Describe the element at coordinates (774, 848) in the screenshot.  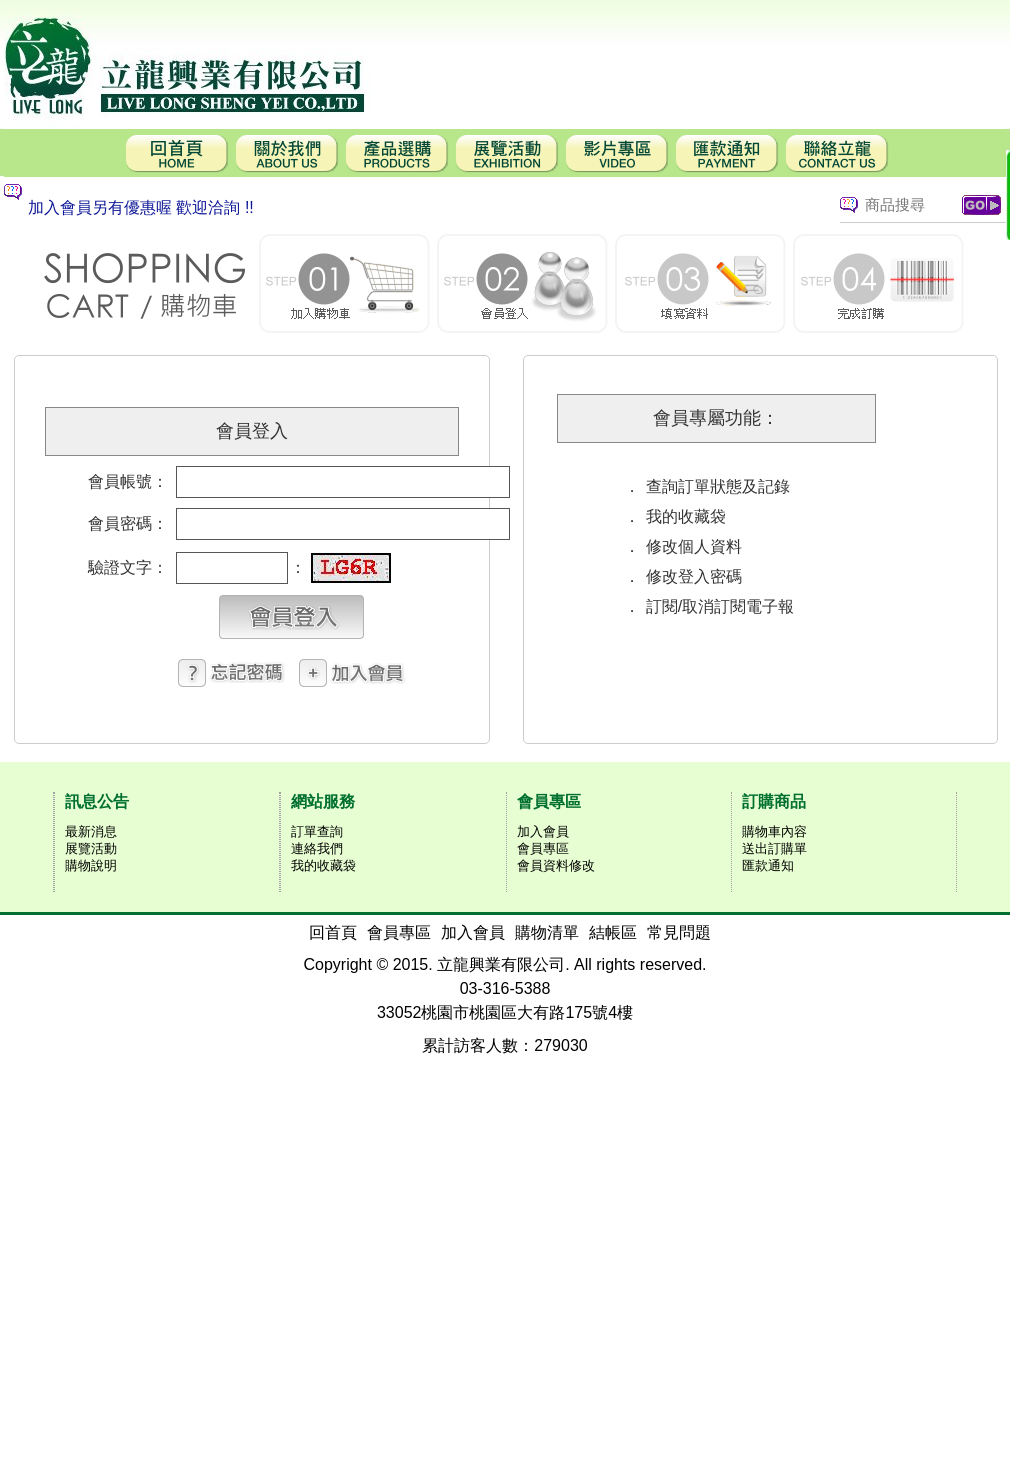
I see `送出訂購單` at that location.